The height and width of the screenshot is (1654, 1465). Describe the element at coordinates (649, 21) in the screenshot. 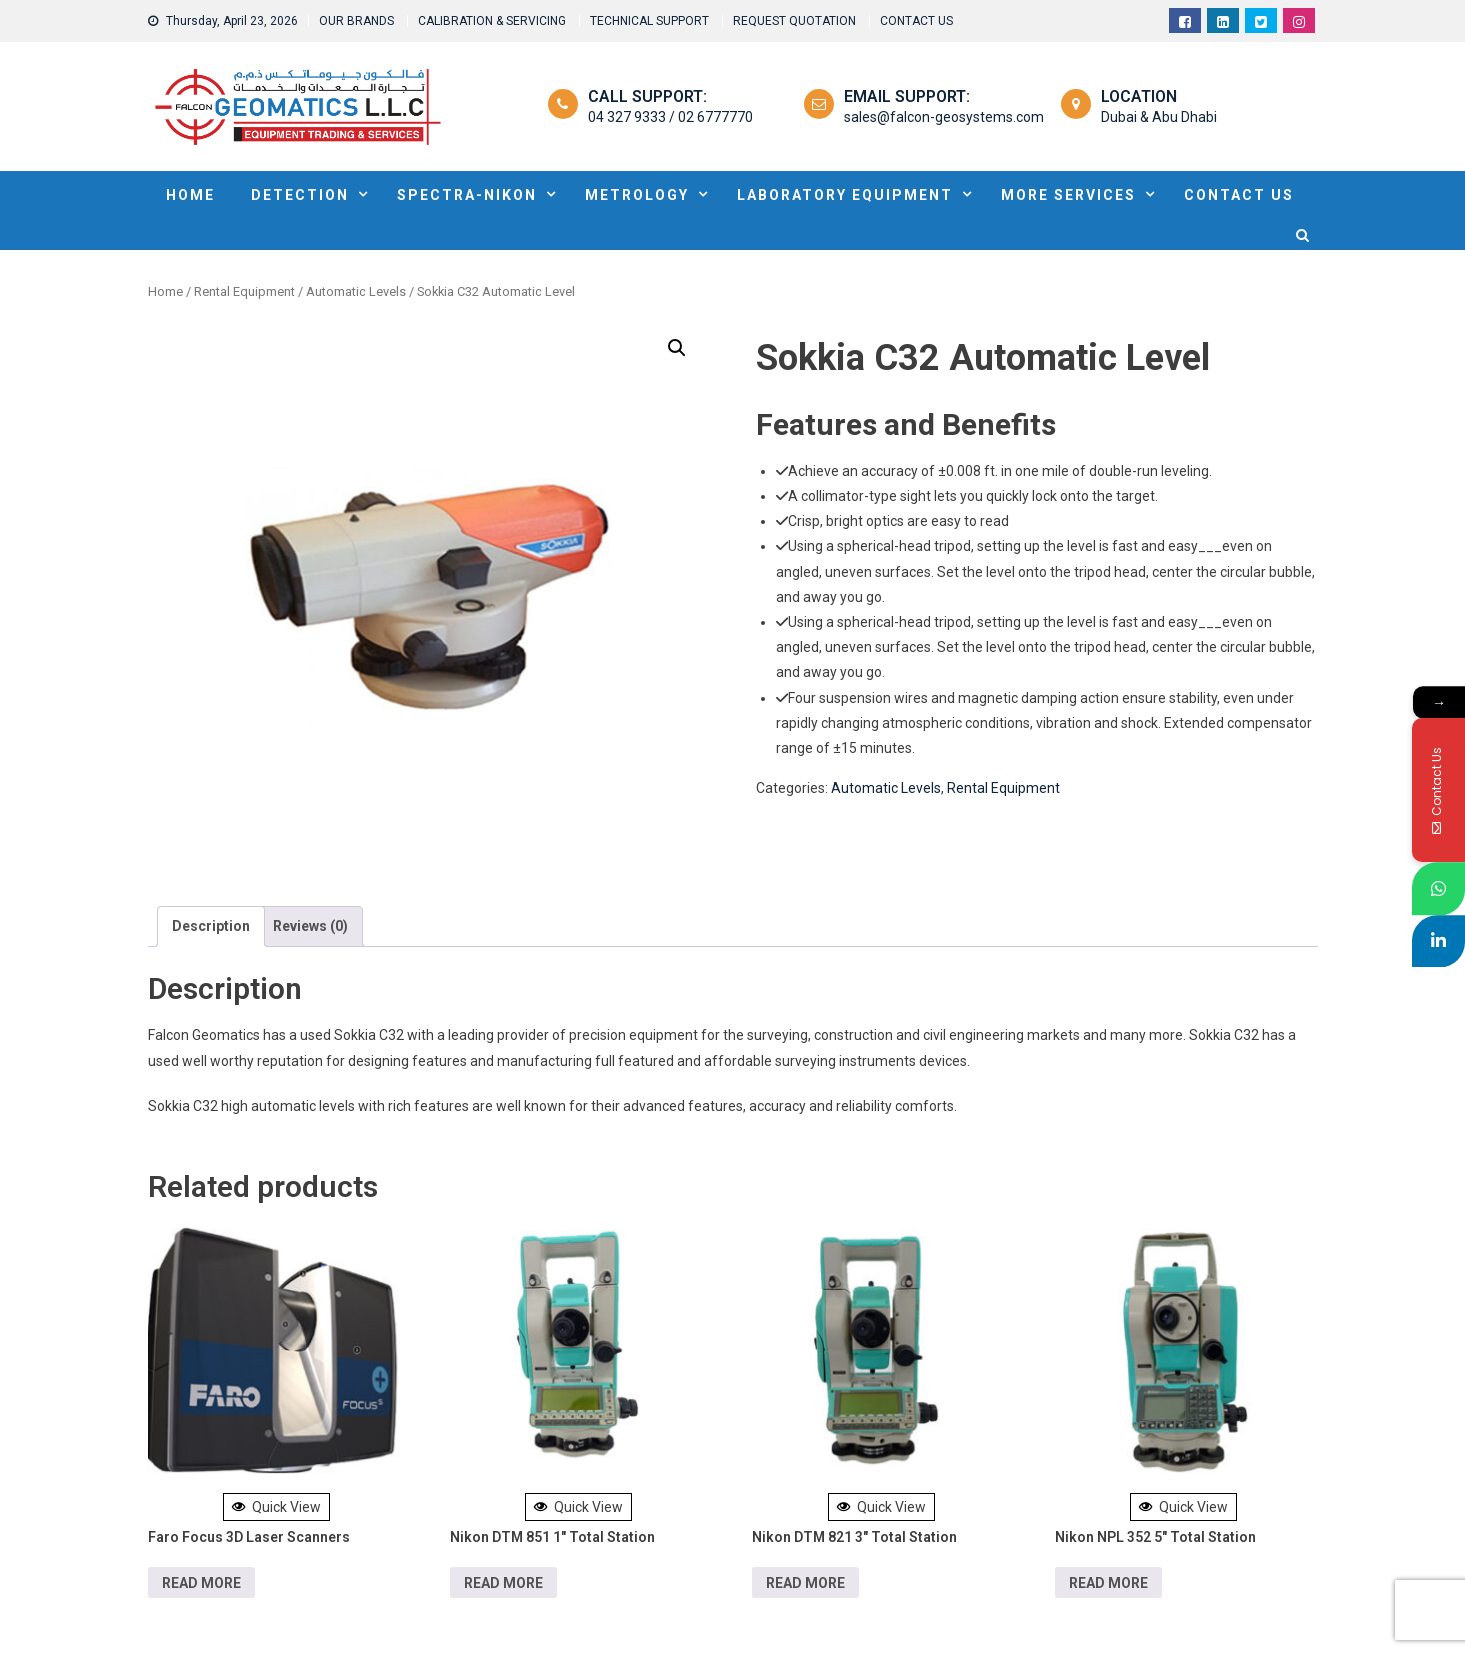

I see `TECHNICAL SUPPORT` at that location.